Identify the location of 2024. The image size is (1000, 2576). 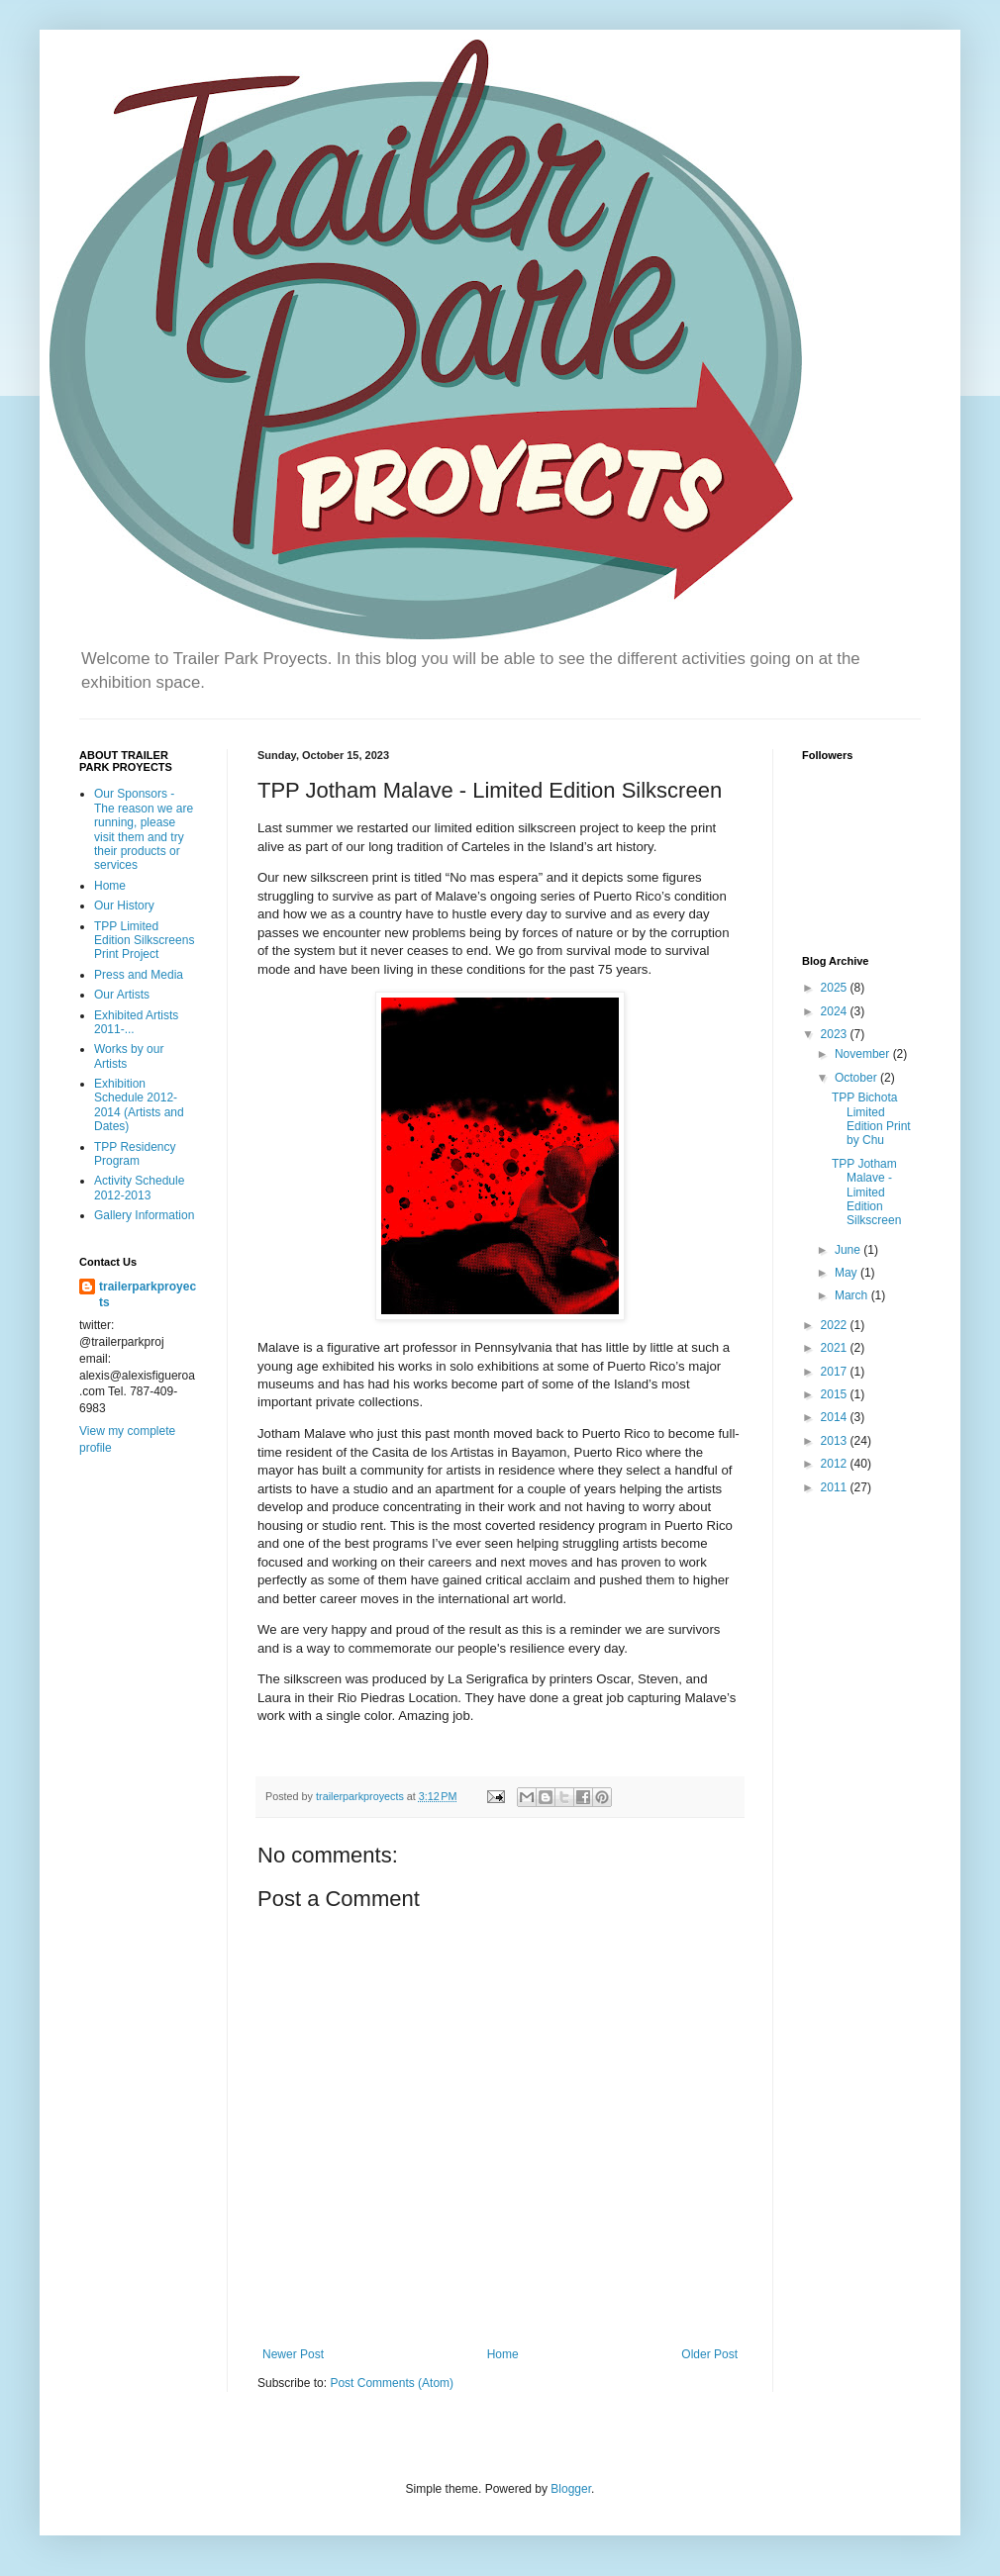
(835, 1011).